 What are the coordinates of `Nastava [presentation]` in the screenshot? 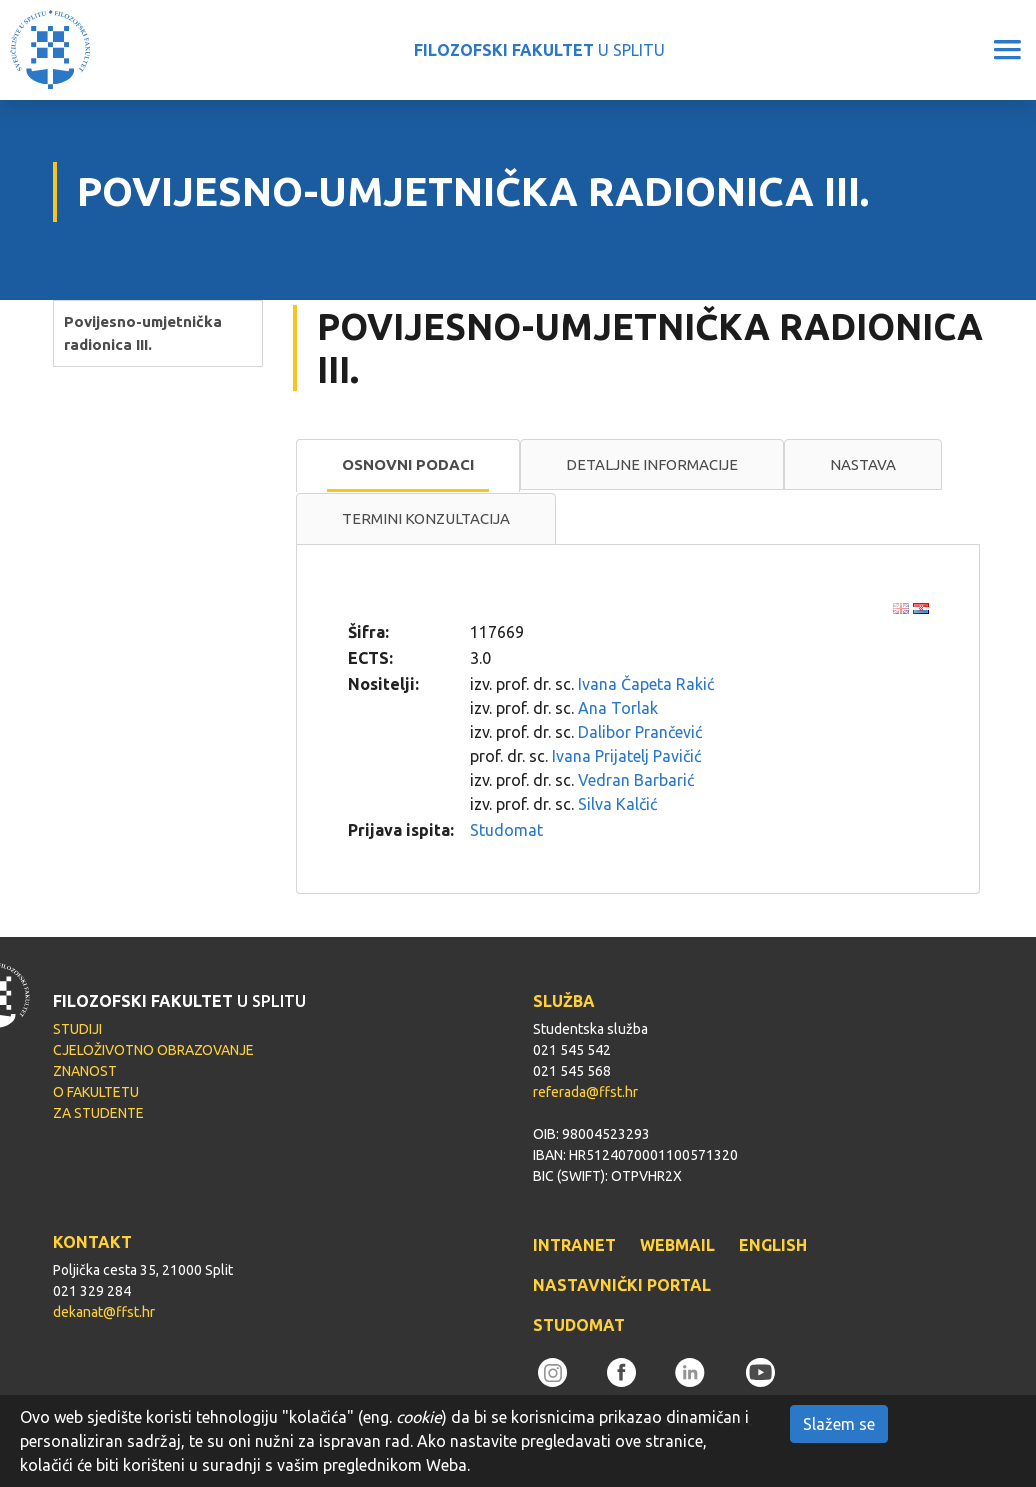 It's located at (863, 464).